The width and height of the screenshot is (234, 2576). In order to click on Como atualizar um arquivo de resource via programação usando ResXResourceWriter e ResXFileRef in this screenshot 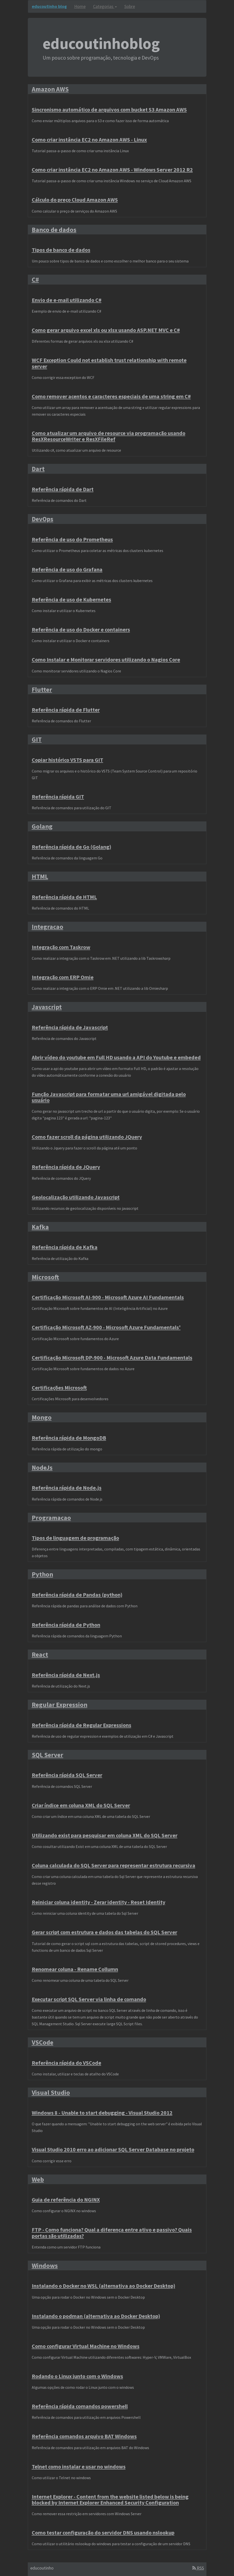, I will do `click(108, 436)`.